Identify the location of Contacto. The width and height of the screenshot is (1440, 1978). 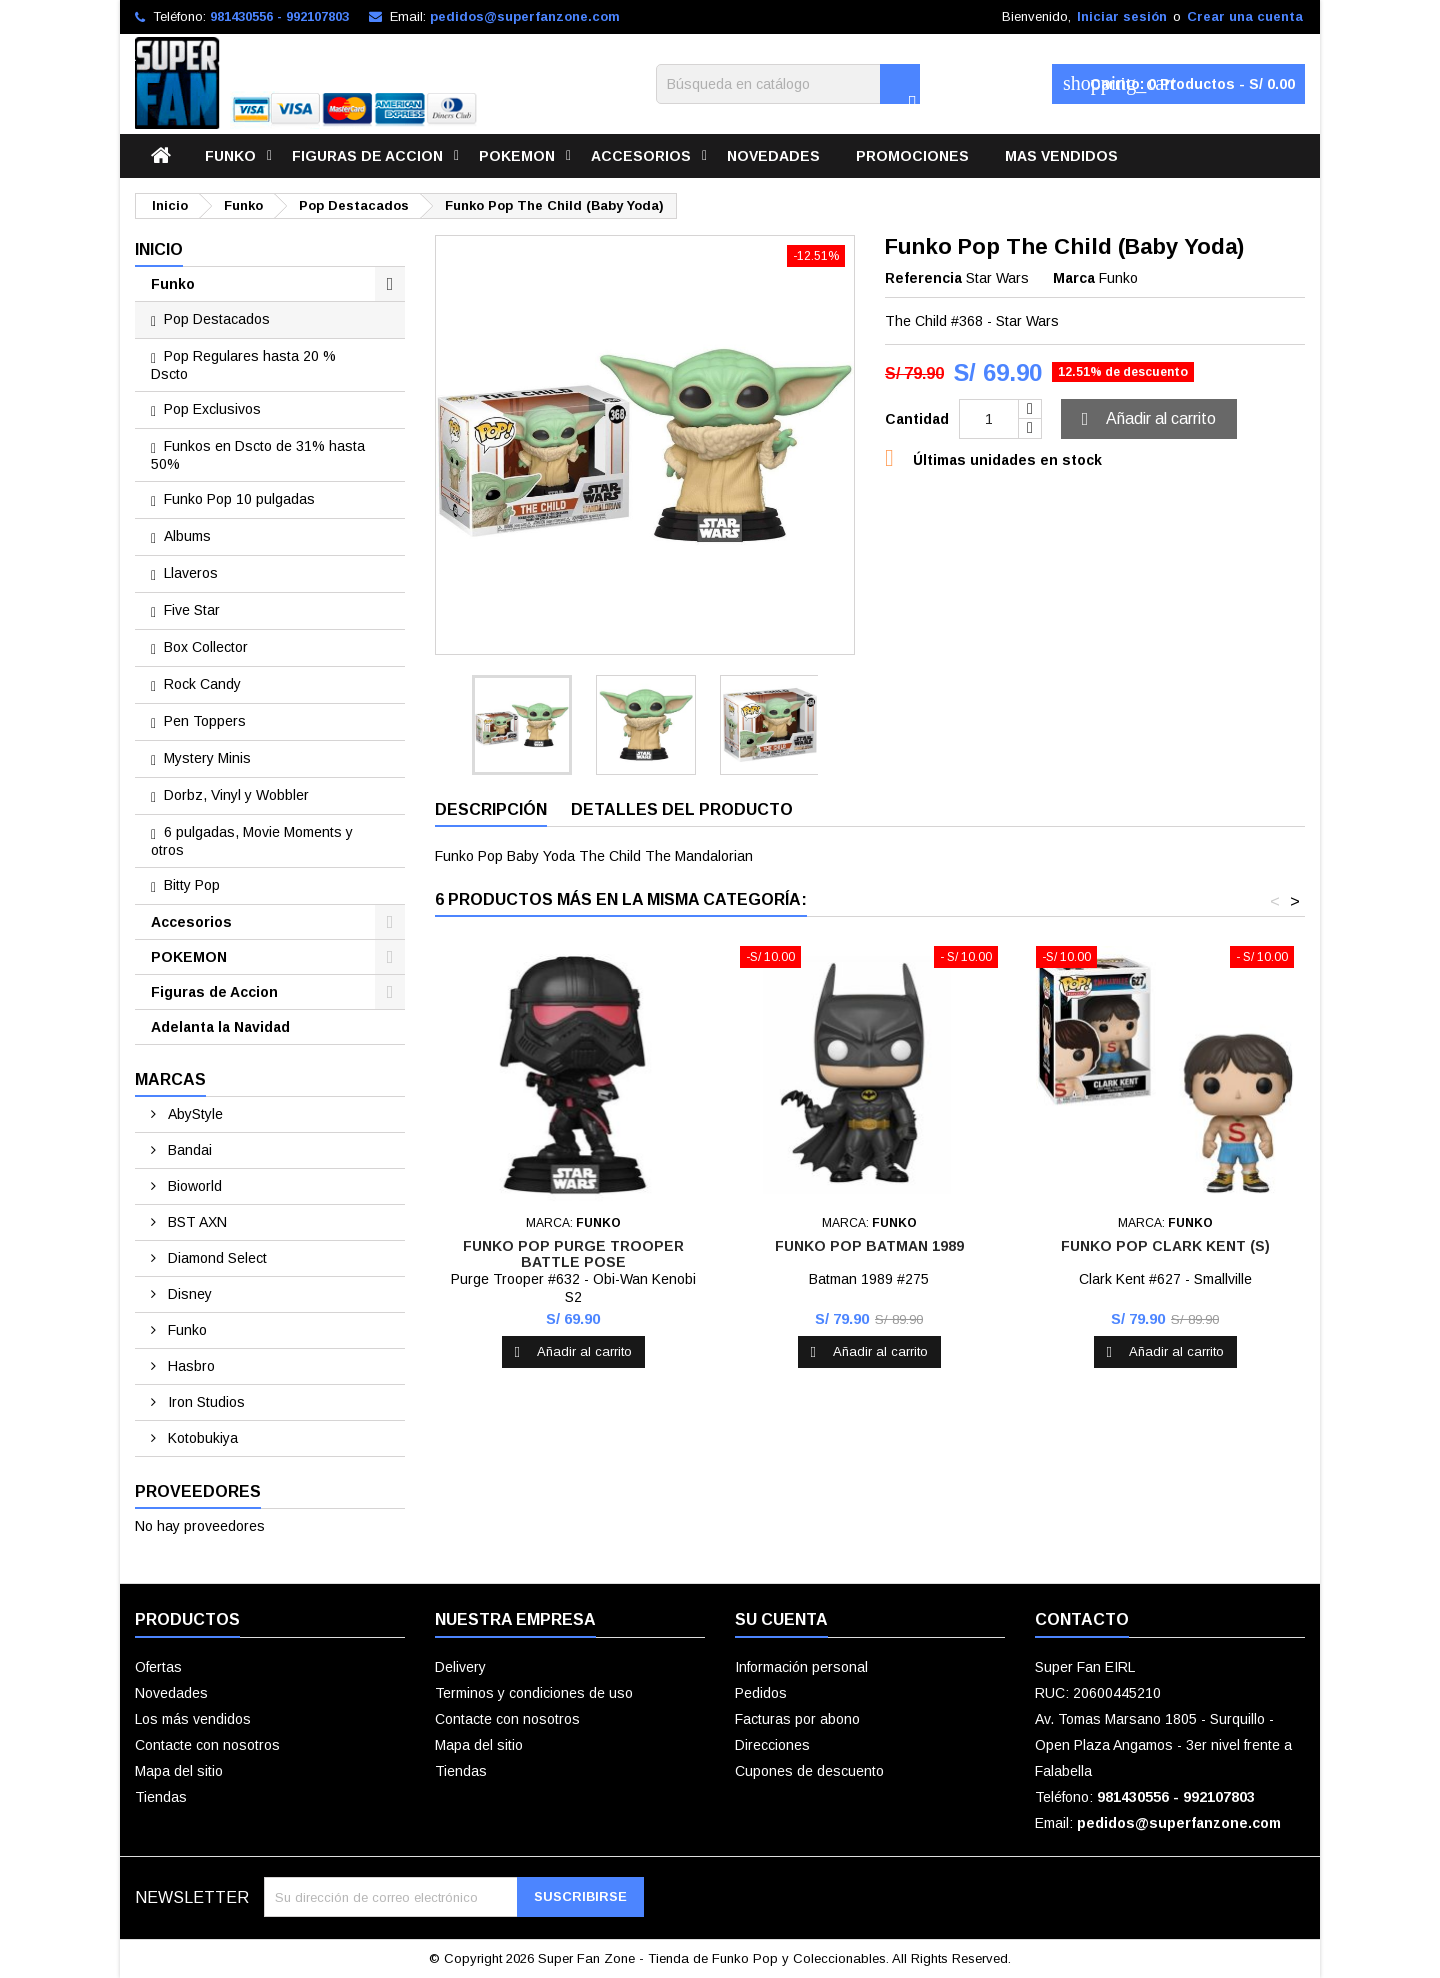
(1082, 1619).